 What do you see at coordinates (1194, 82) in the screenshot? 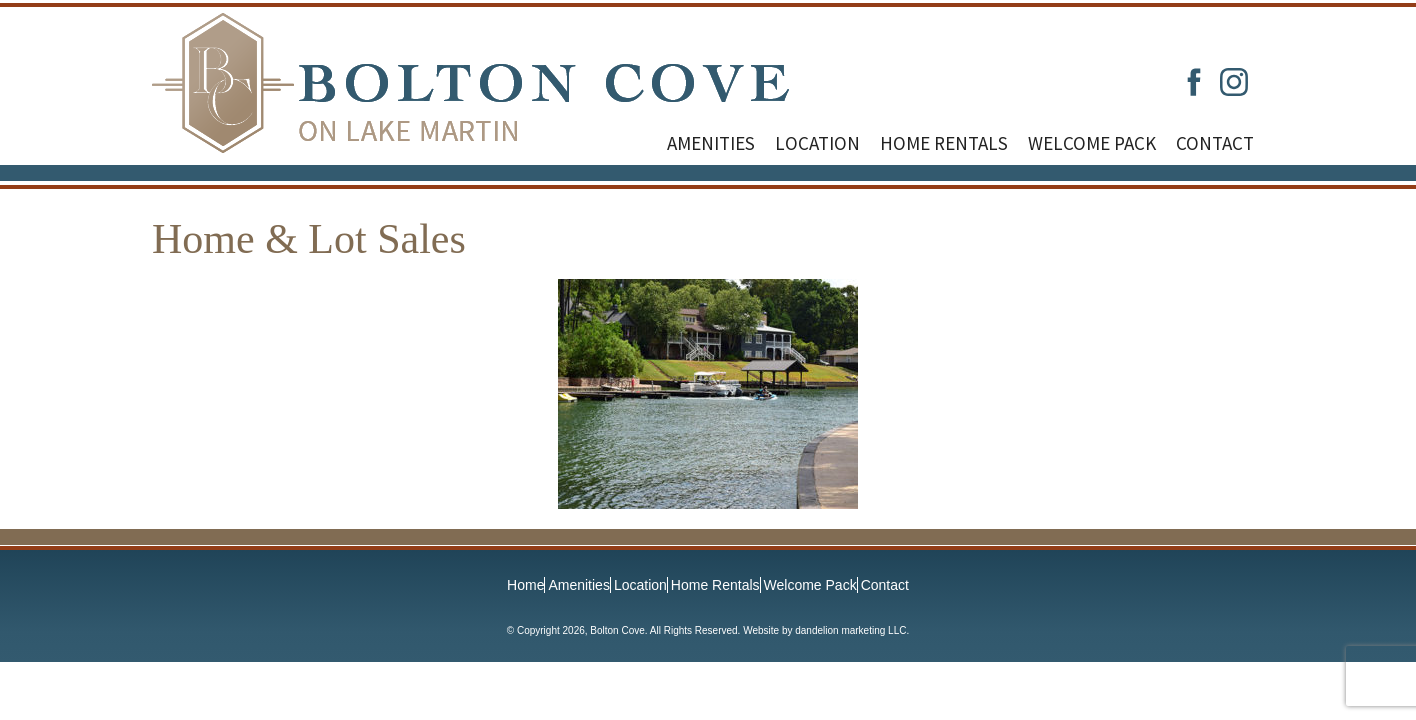
I see `Facebook` at bounding box center [1194, 82].